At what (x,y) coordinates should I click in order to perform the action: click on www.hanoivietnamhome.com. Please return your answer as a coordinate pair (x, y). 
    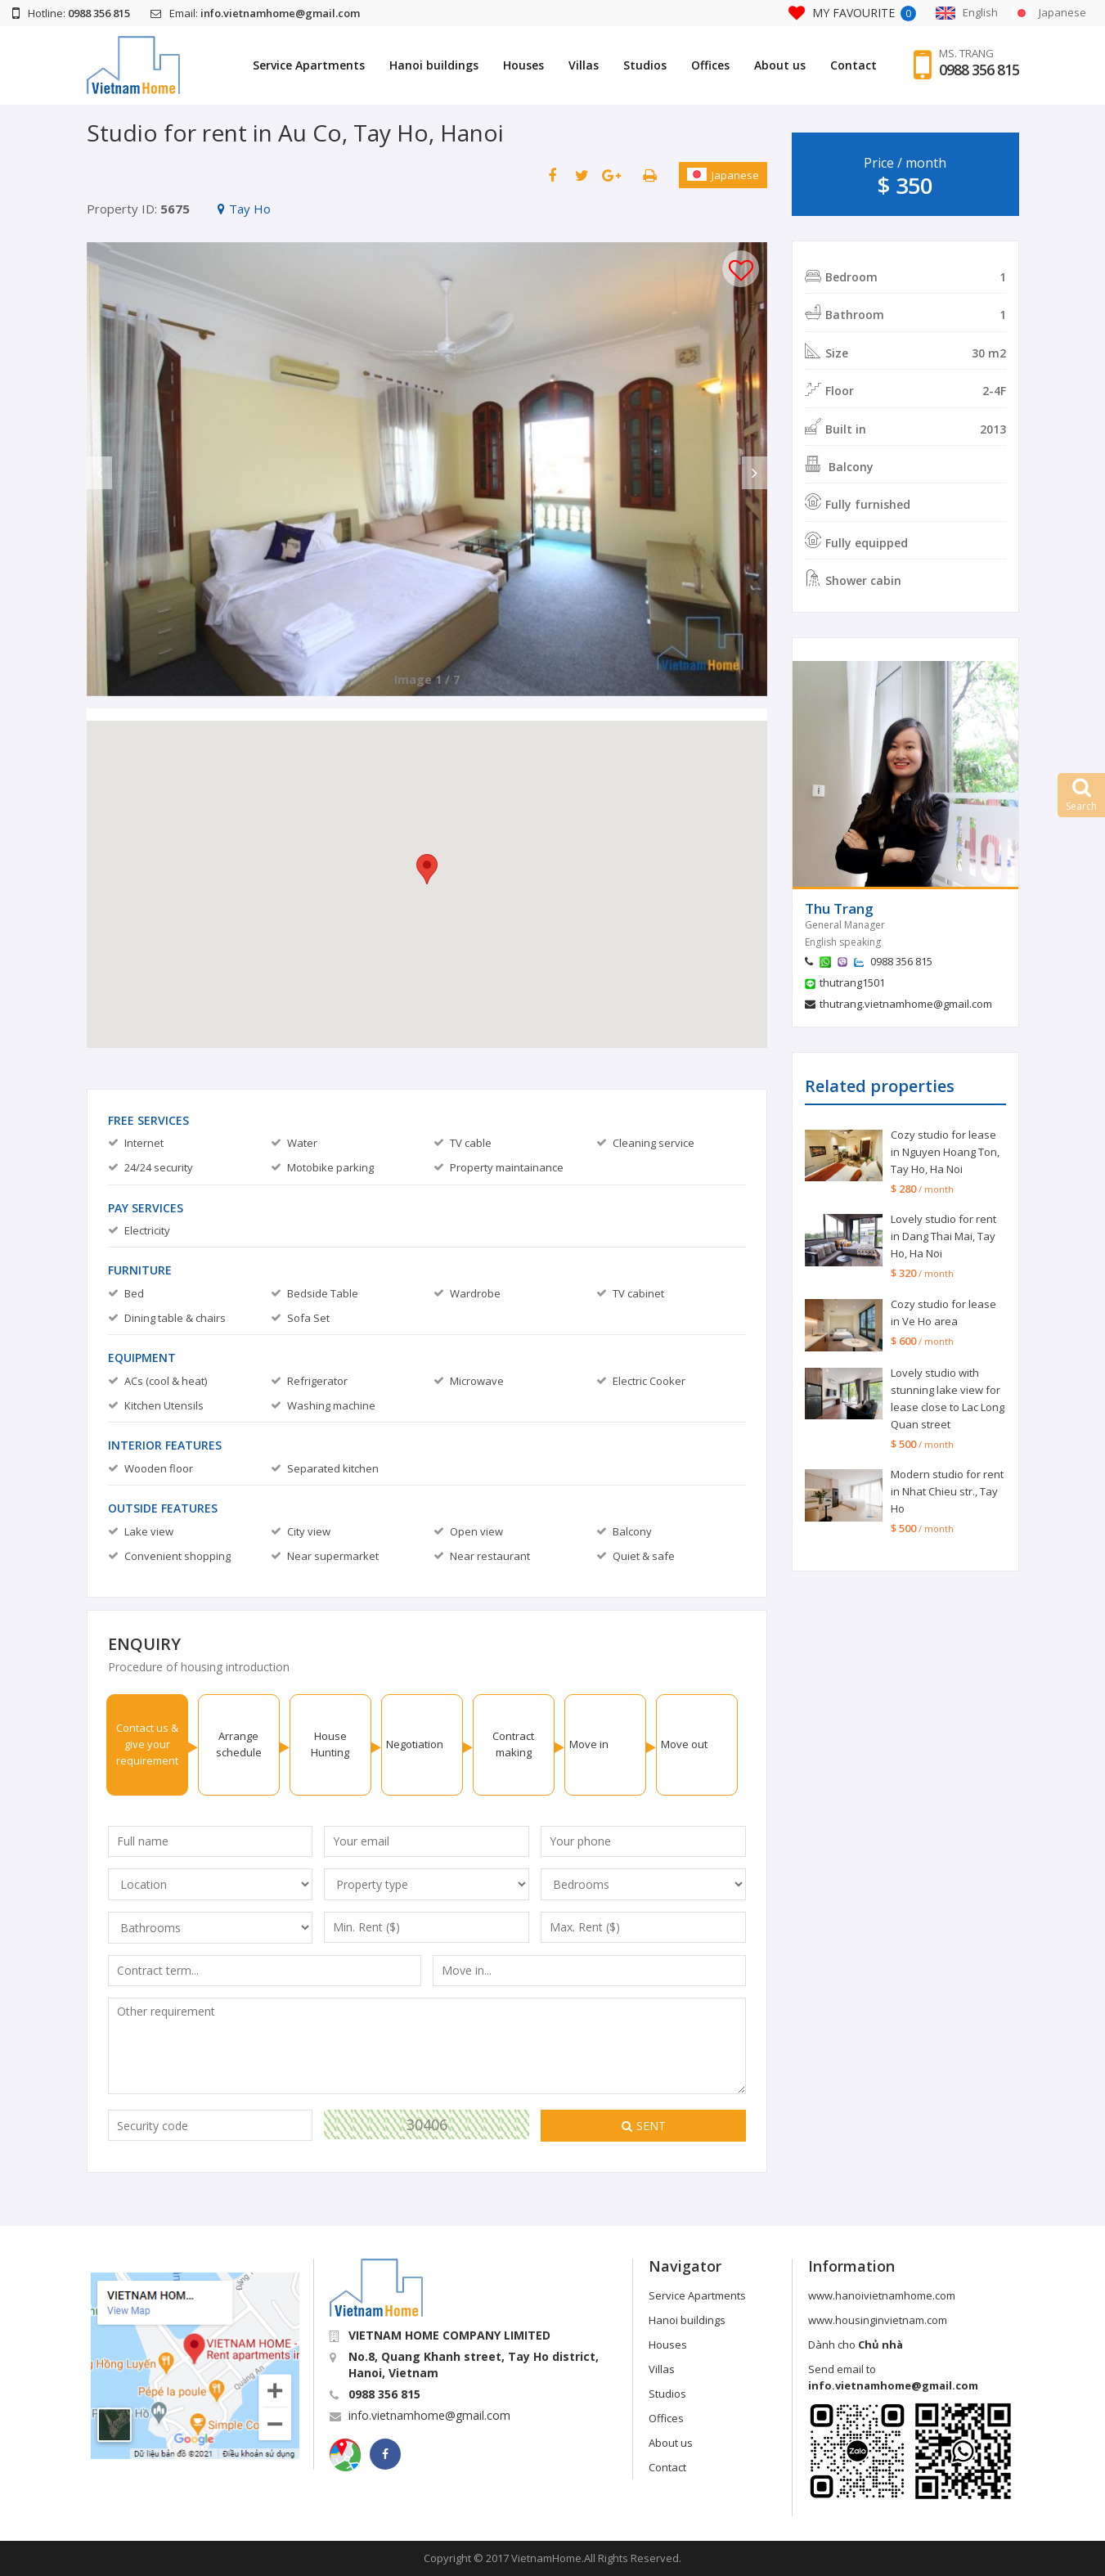
    Looking at the image, I should click on (881, 2295).